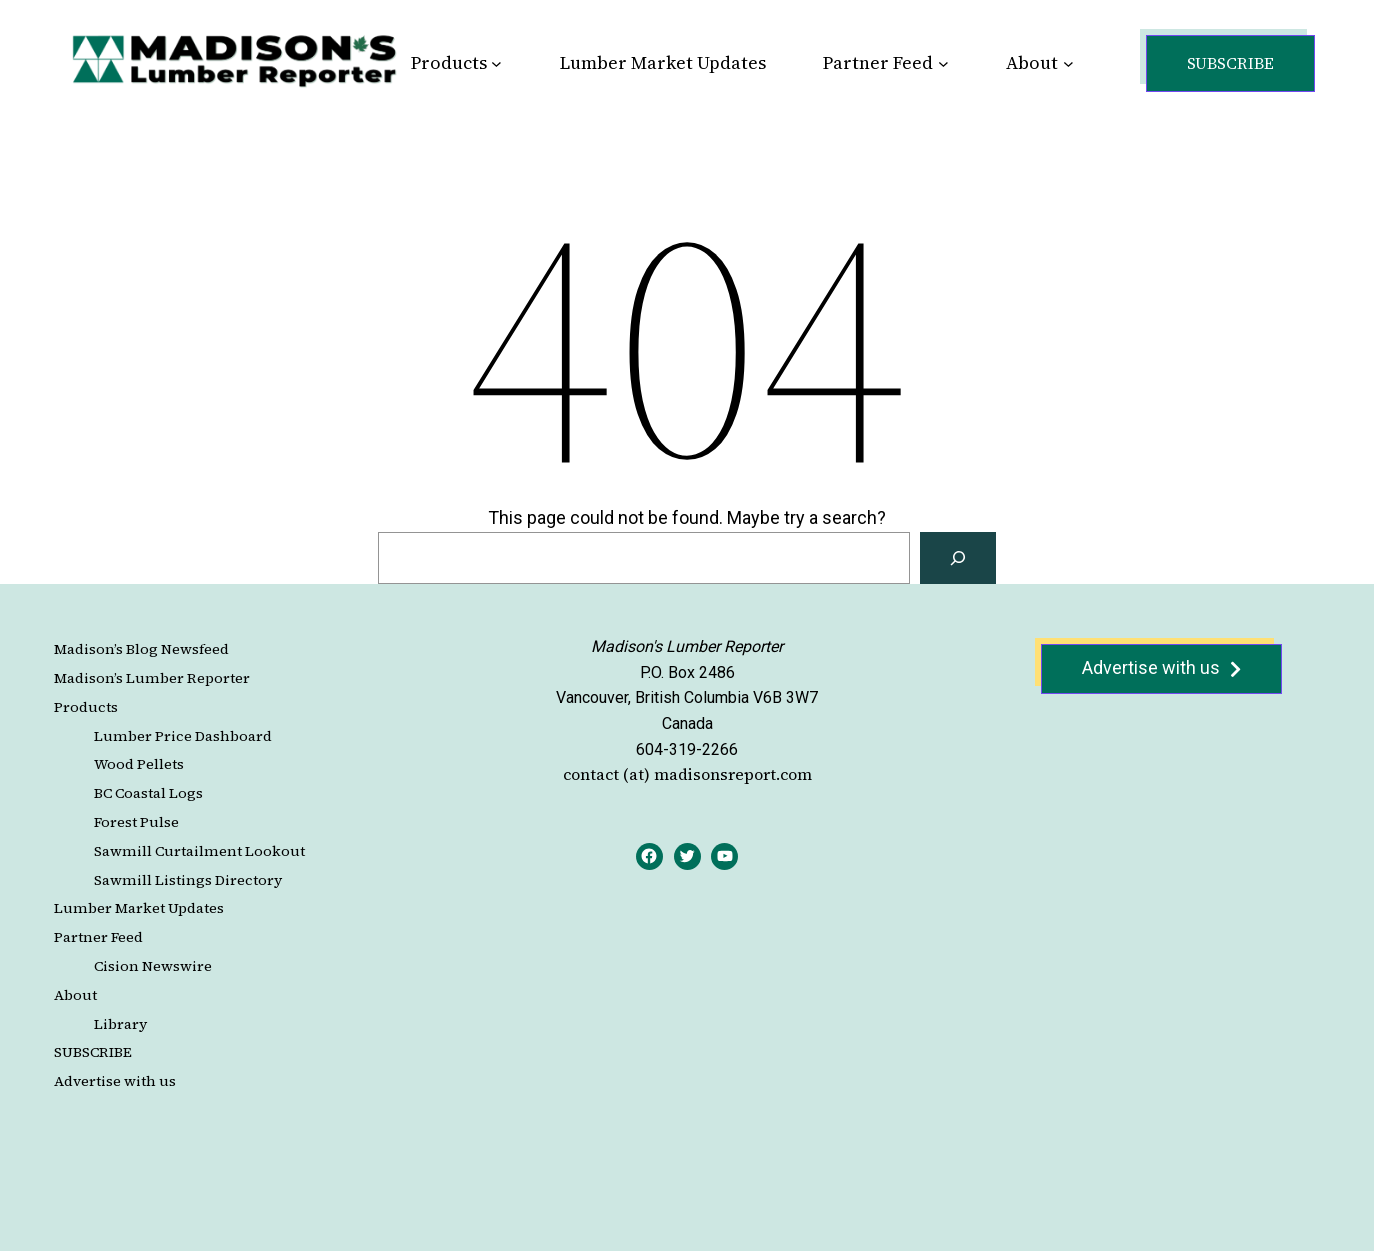  I want to click on [Partner Feed submenu], so click(943, 63).